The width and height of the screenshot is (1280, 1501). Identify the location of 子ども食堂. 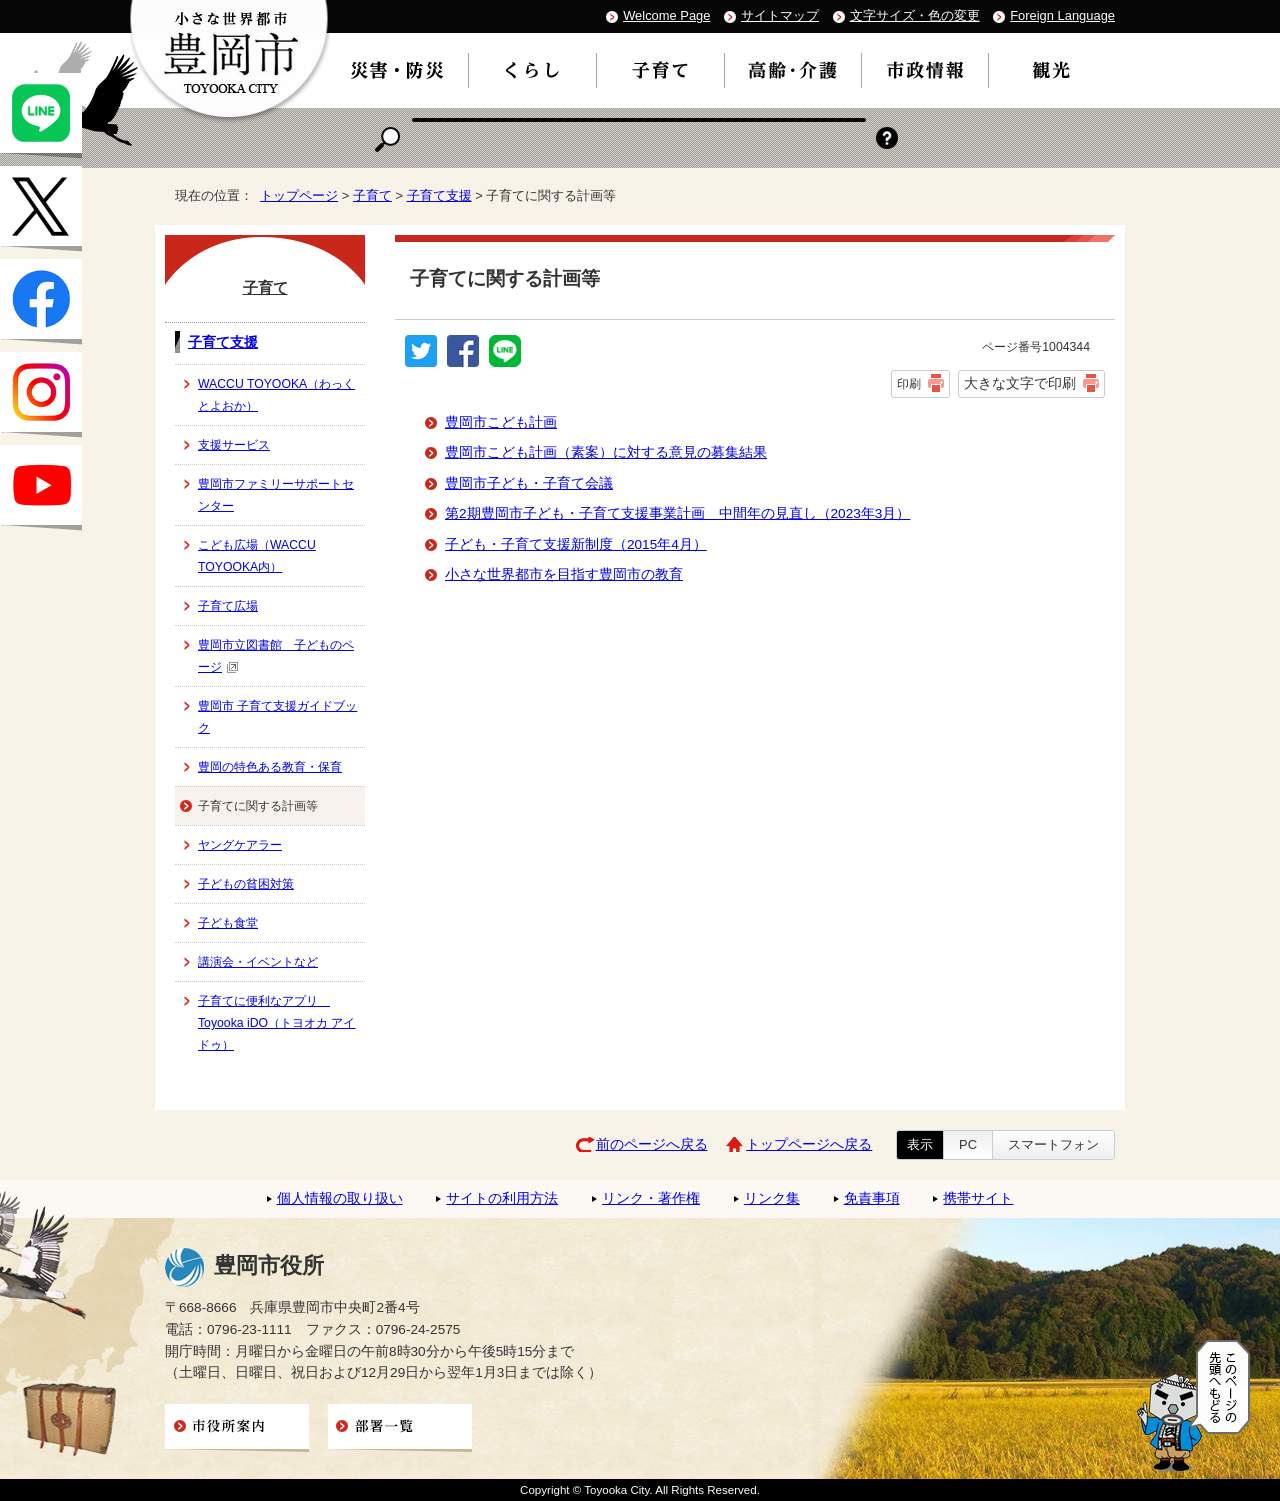
(228, 923).